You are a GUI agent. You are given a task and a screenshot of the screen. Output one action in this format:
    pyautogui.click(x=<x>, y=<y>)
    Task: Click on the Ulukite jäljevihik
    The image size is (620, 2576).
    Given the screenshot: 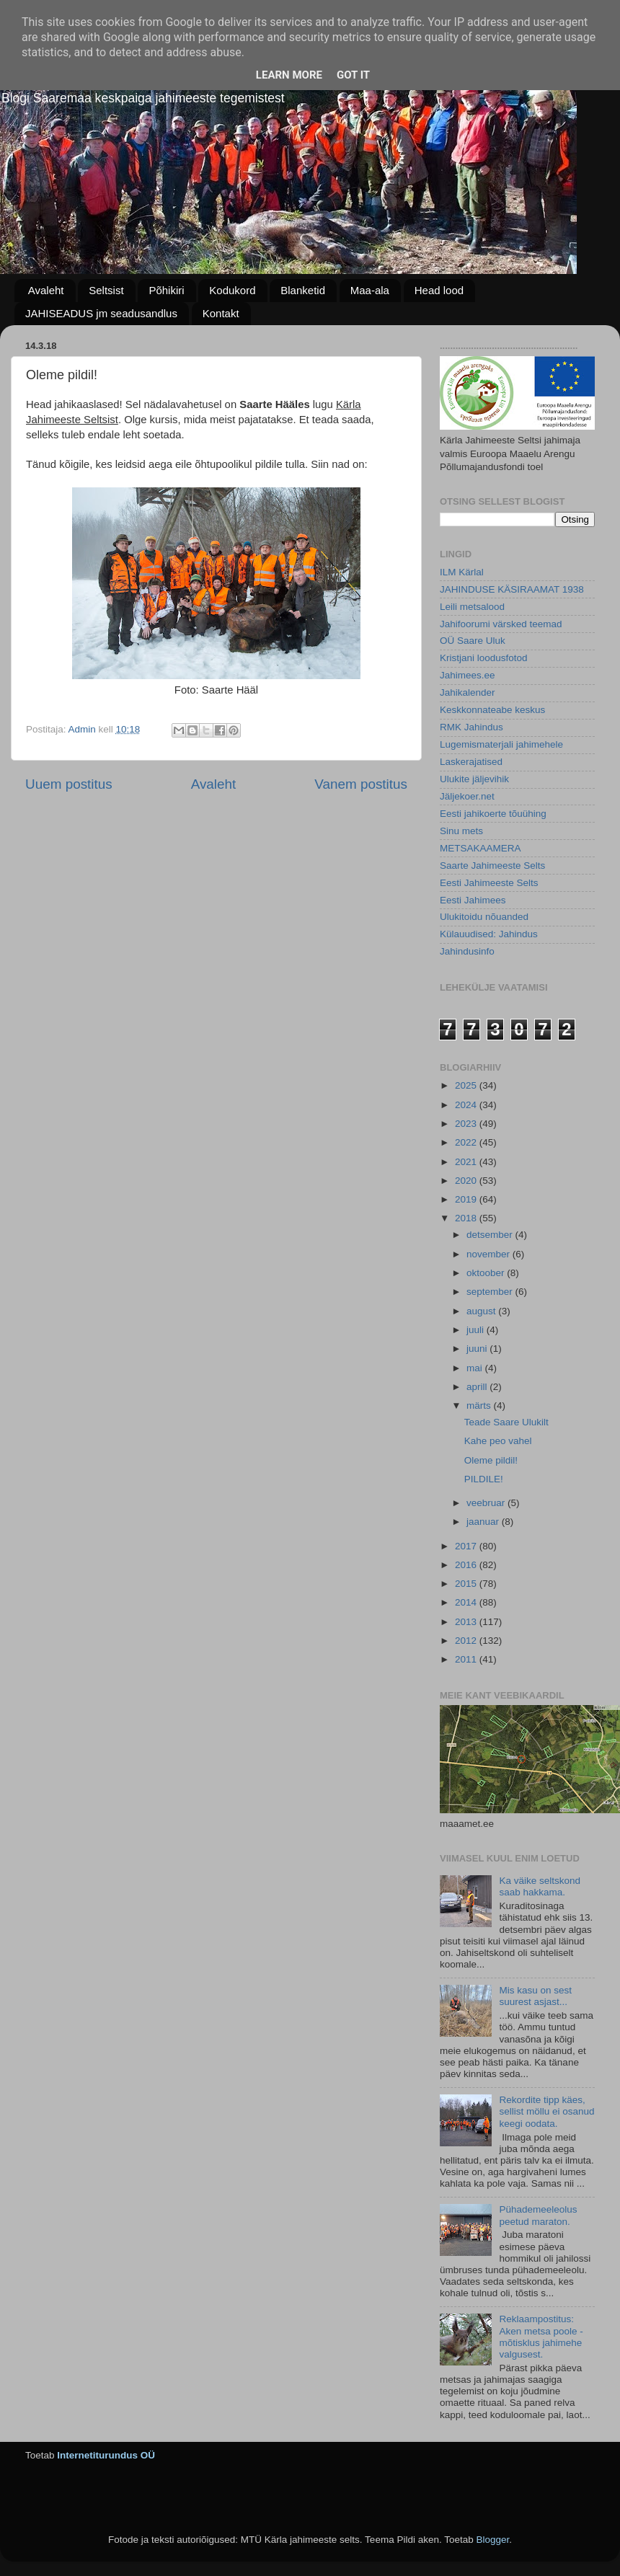 What is the action you would take?
    pyautogui.click(x=474, y=779)
    